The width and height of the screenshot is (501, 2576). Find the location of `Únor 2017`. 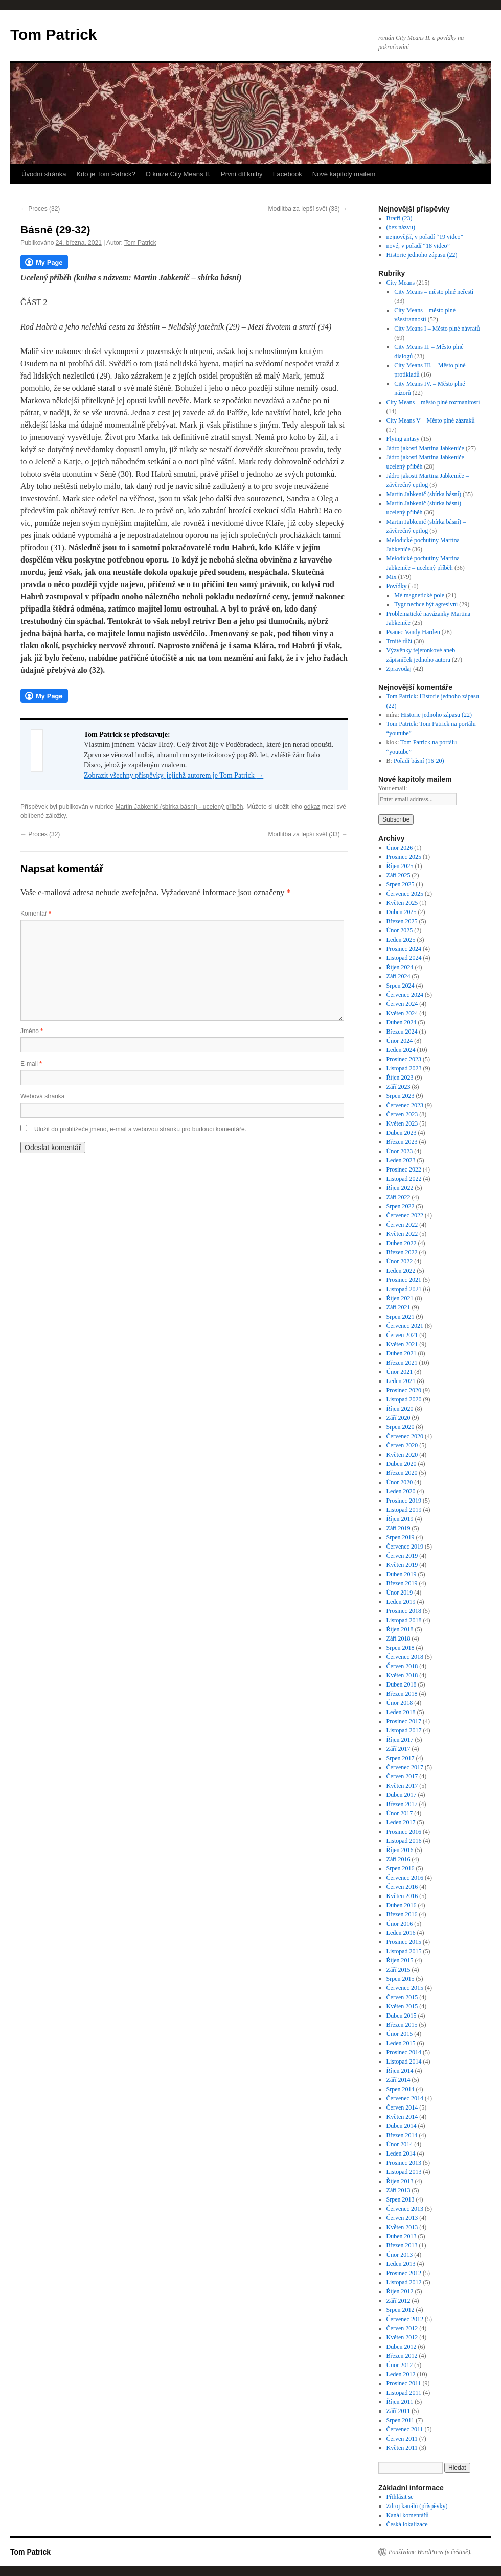

Únor 2017 is located at coordinates (399, 1813).